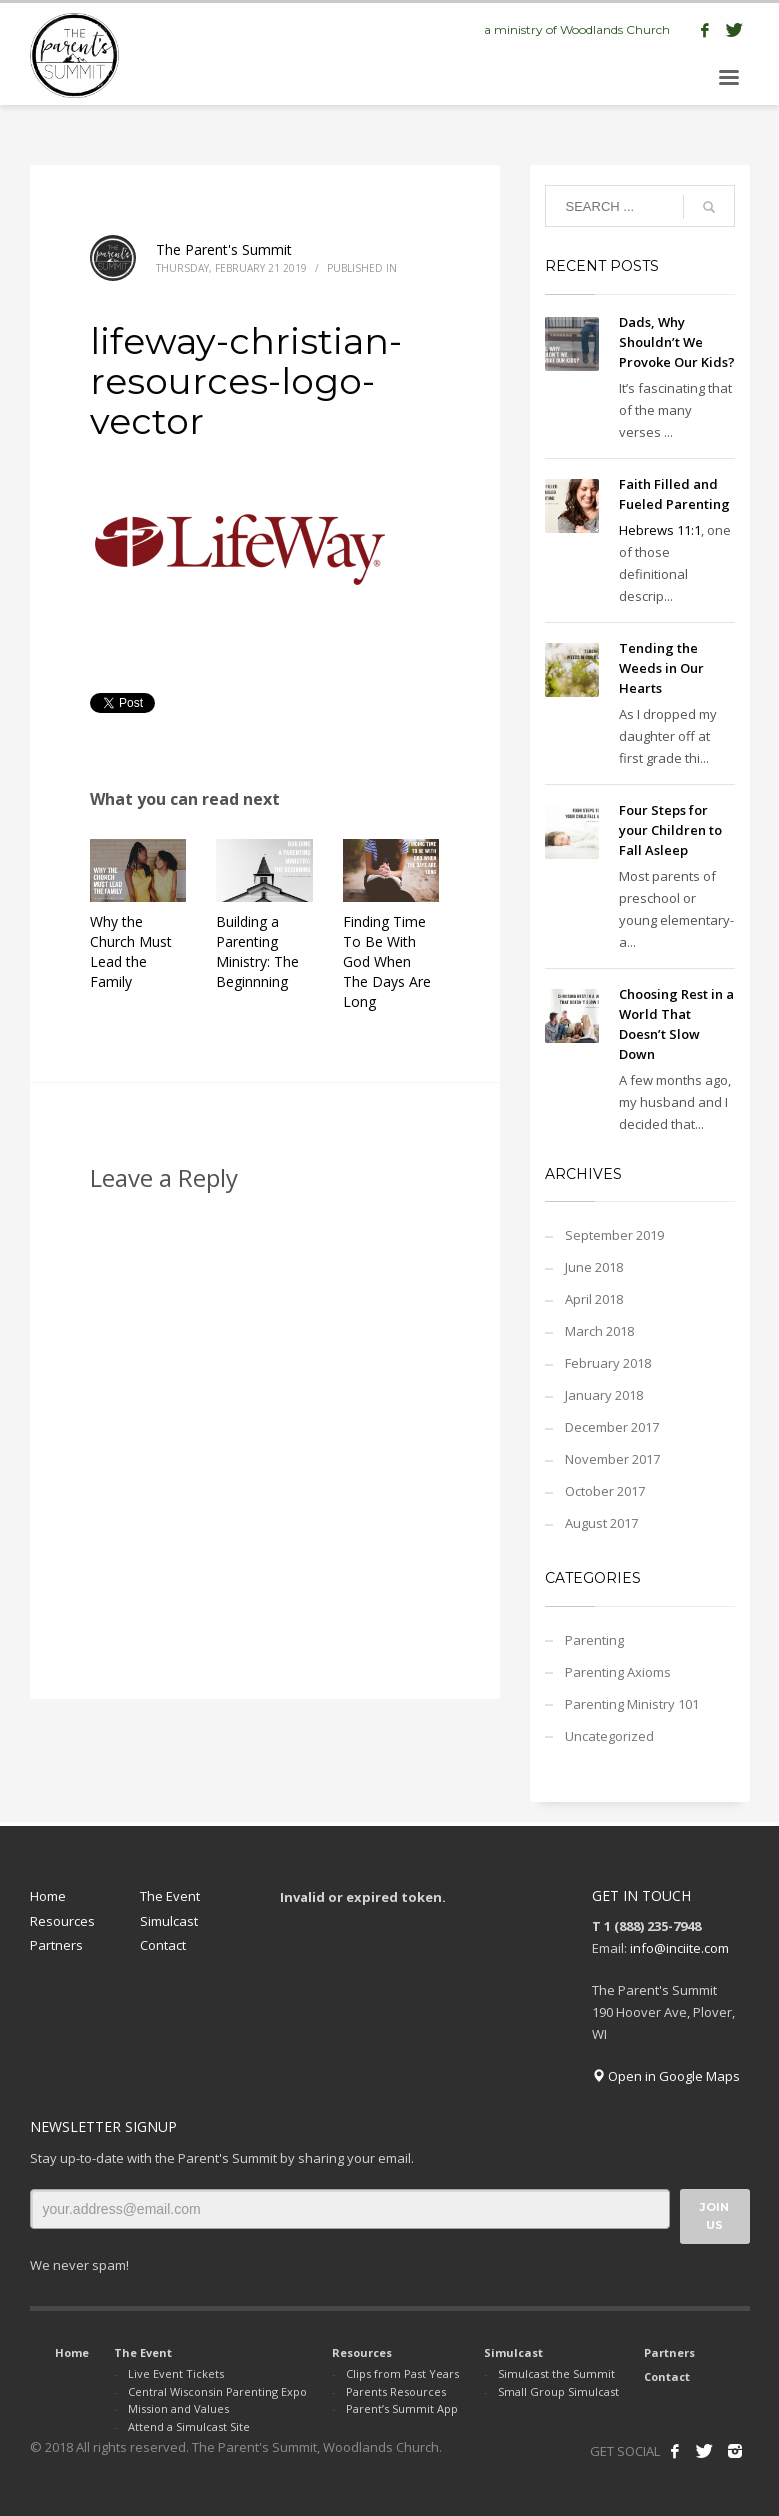 The height and width of the screenshot is (2516, 779). What do you see at coordinates (679, 1948) in the screenshot?
I see `info@inciite.com` at bounding box center [679, 1948].